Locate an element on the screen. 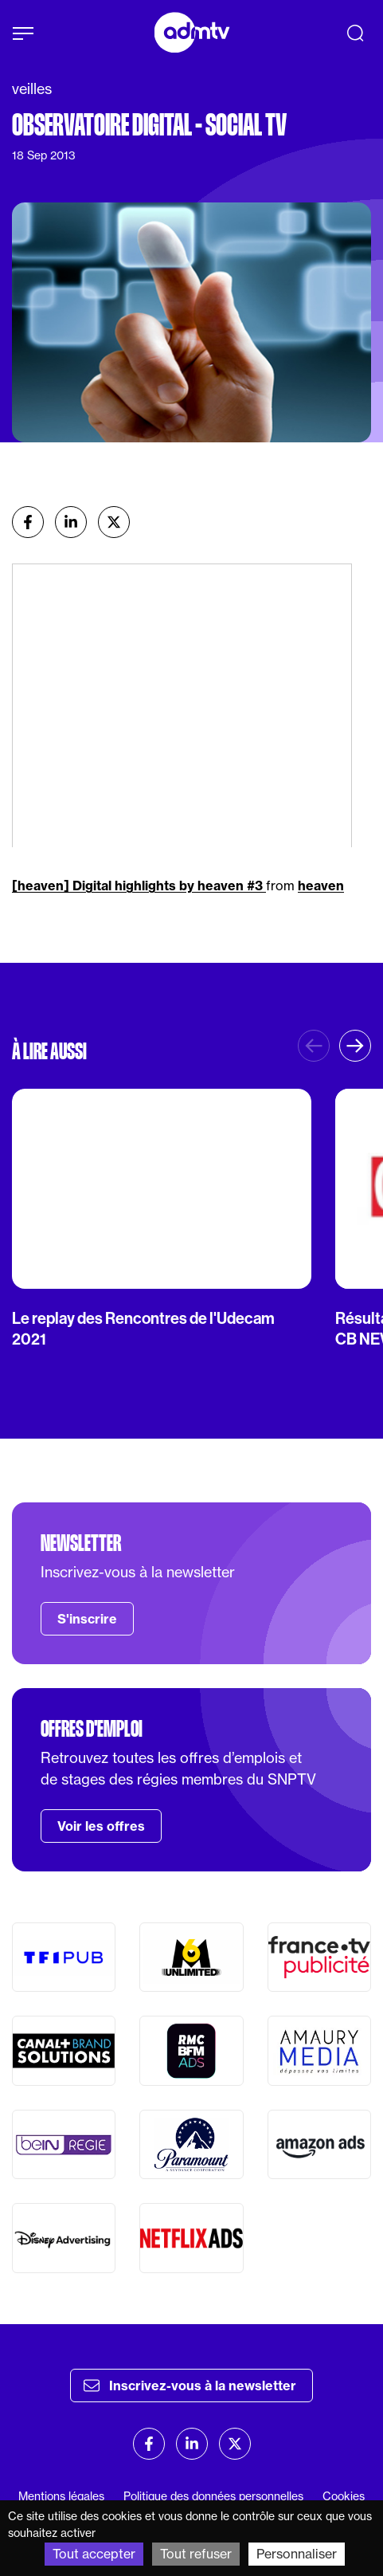 The height and width of the screenshot is (2576, 383). Mentions légales is located at coordinates (61, 2496).